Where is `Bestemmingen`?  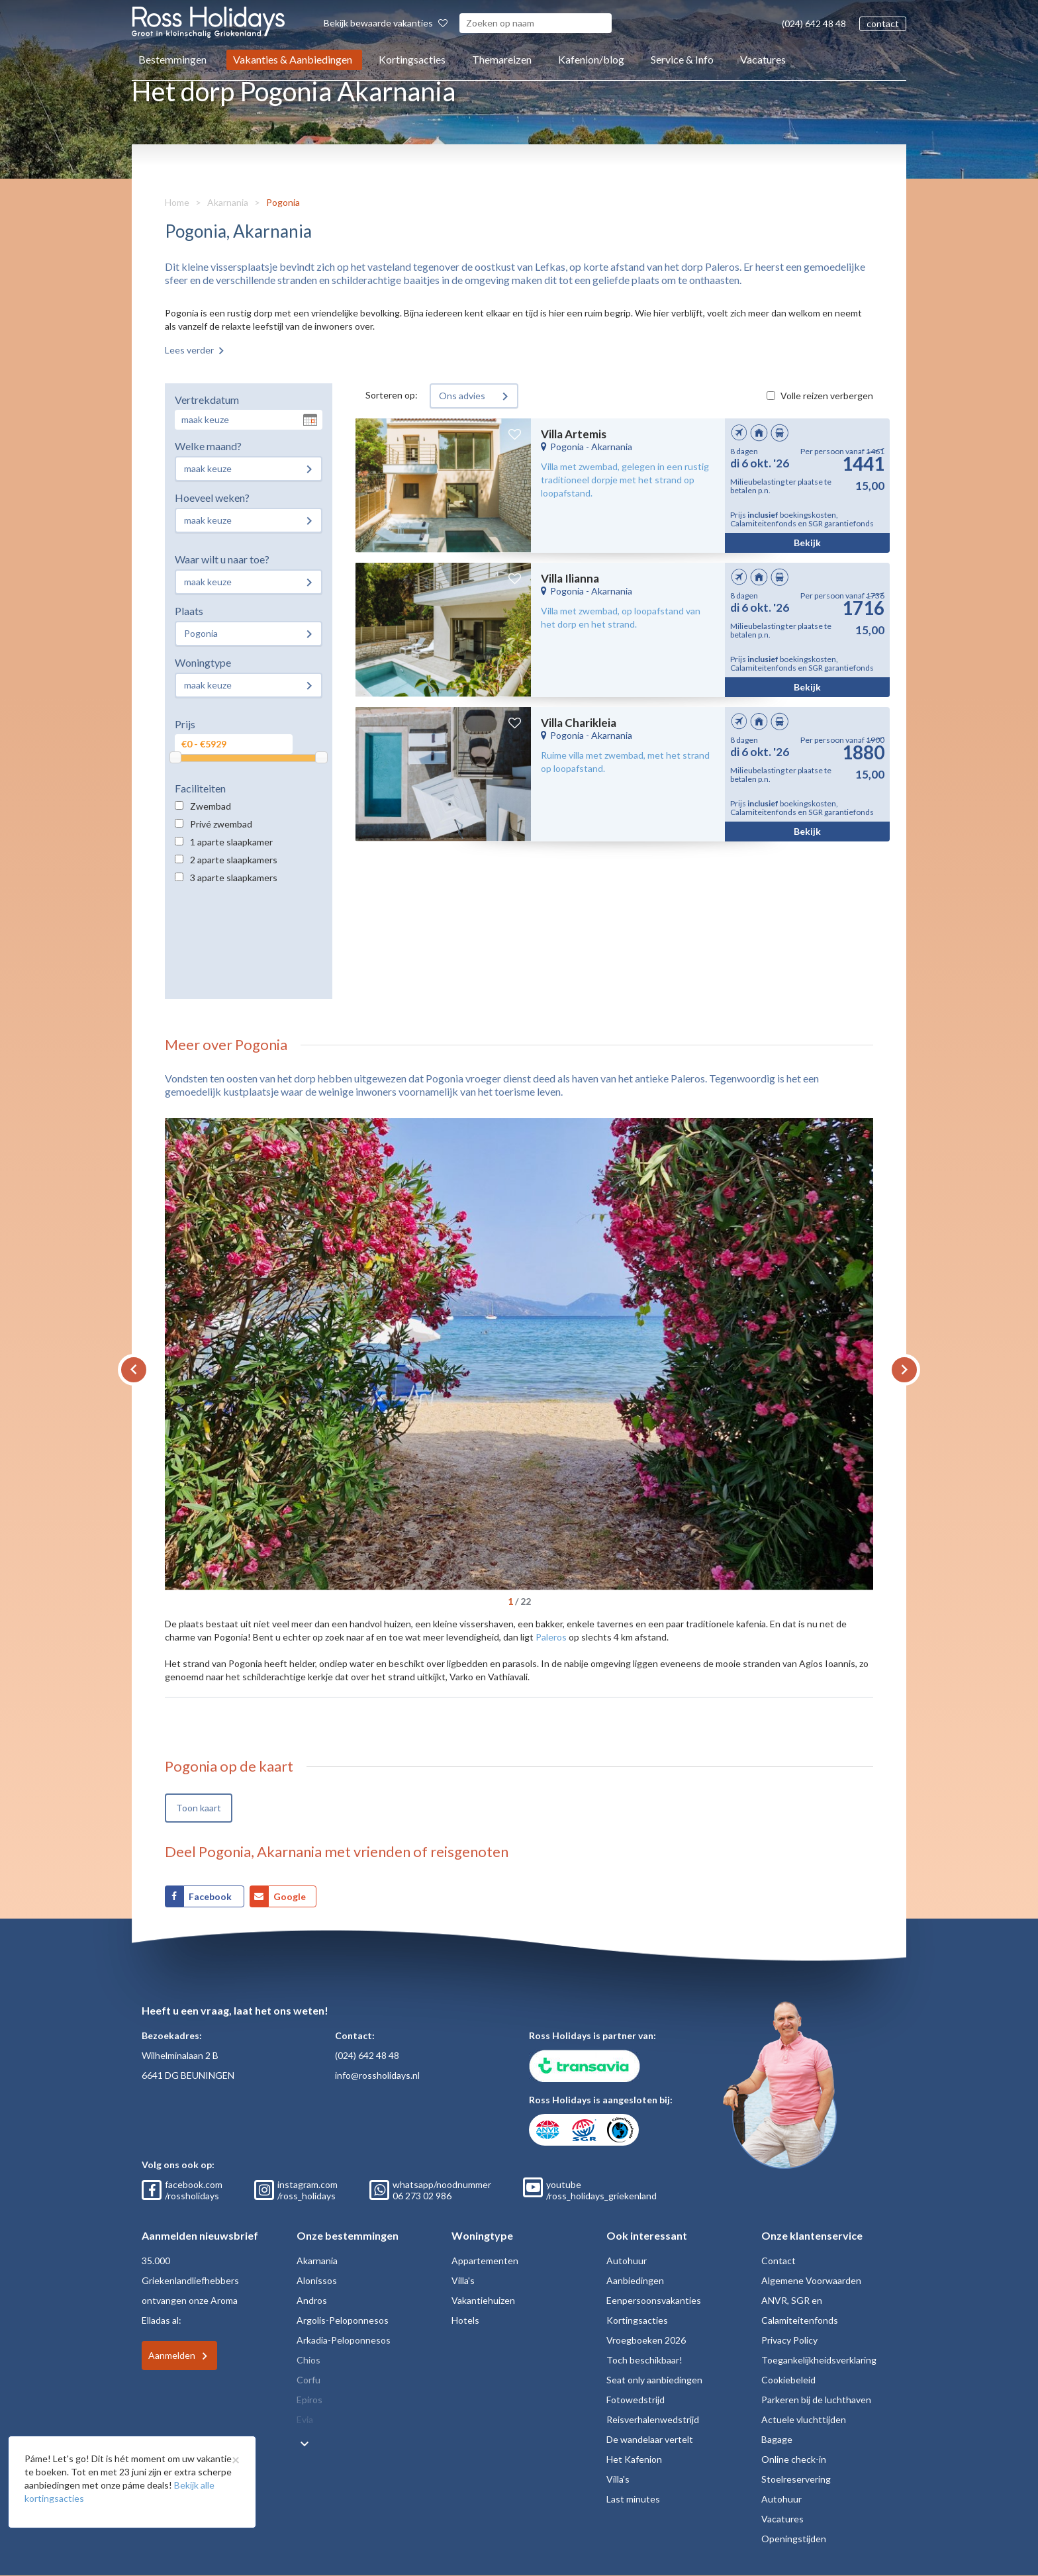
Bestemmingen is located at coordinates (172, 59).